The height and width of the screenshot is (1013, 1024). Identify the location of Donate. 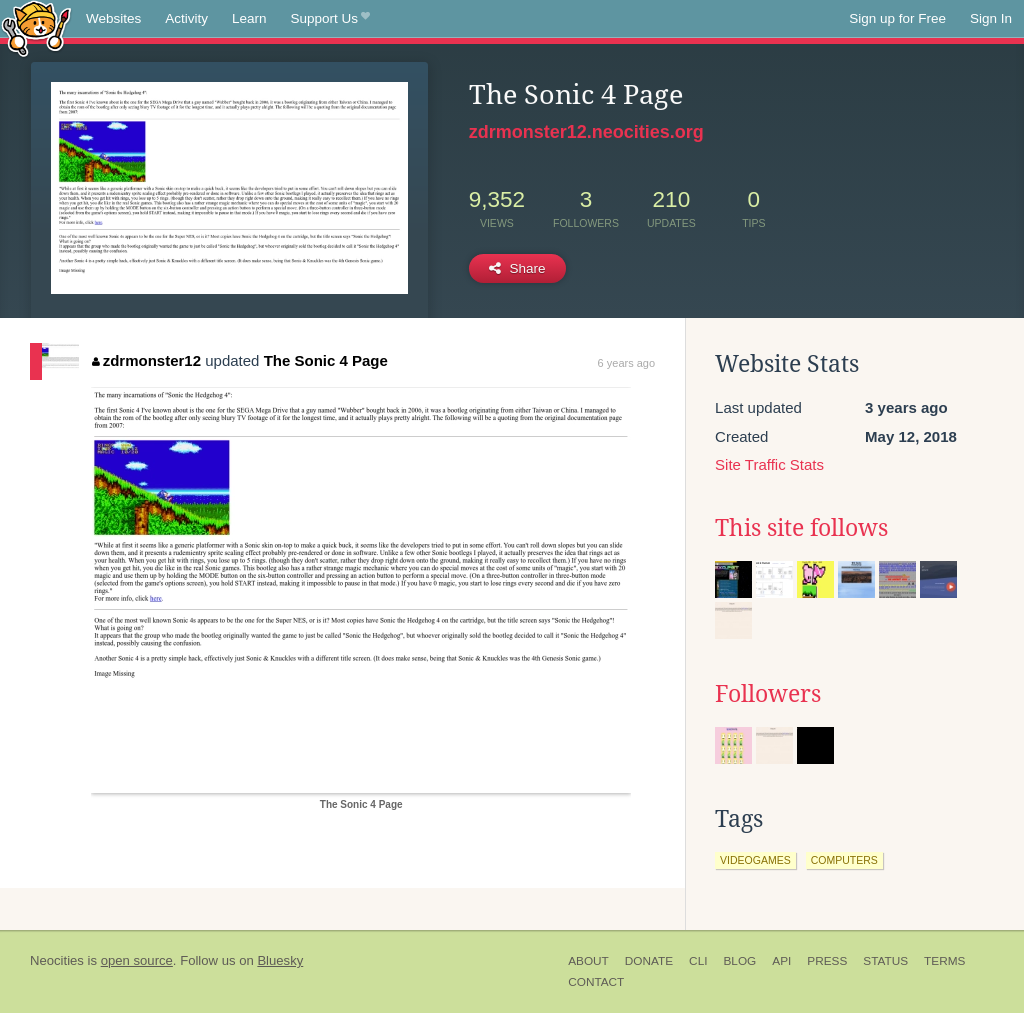
(649, 961).